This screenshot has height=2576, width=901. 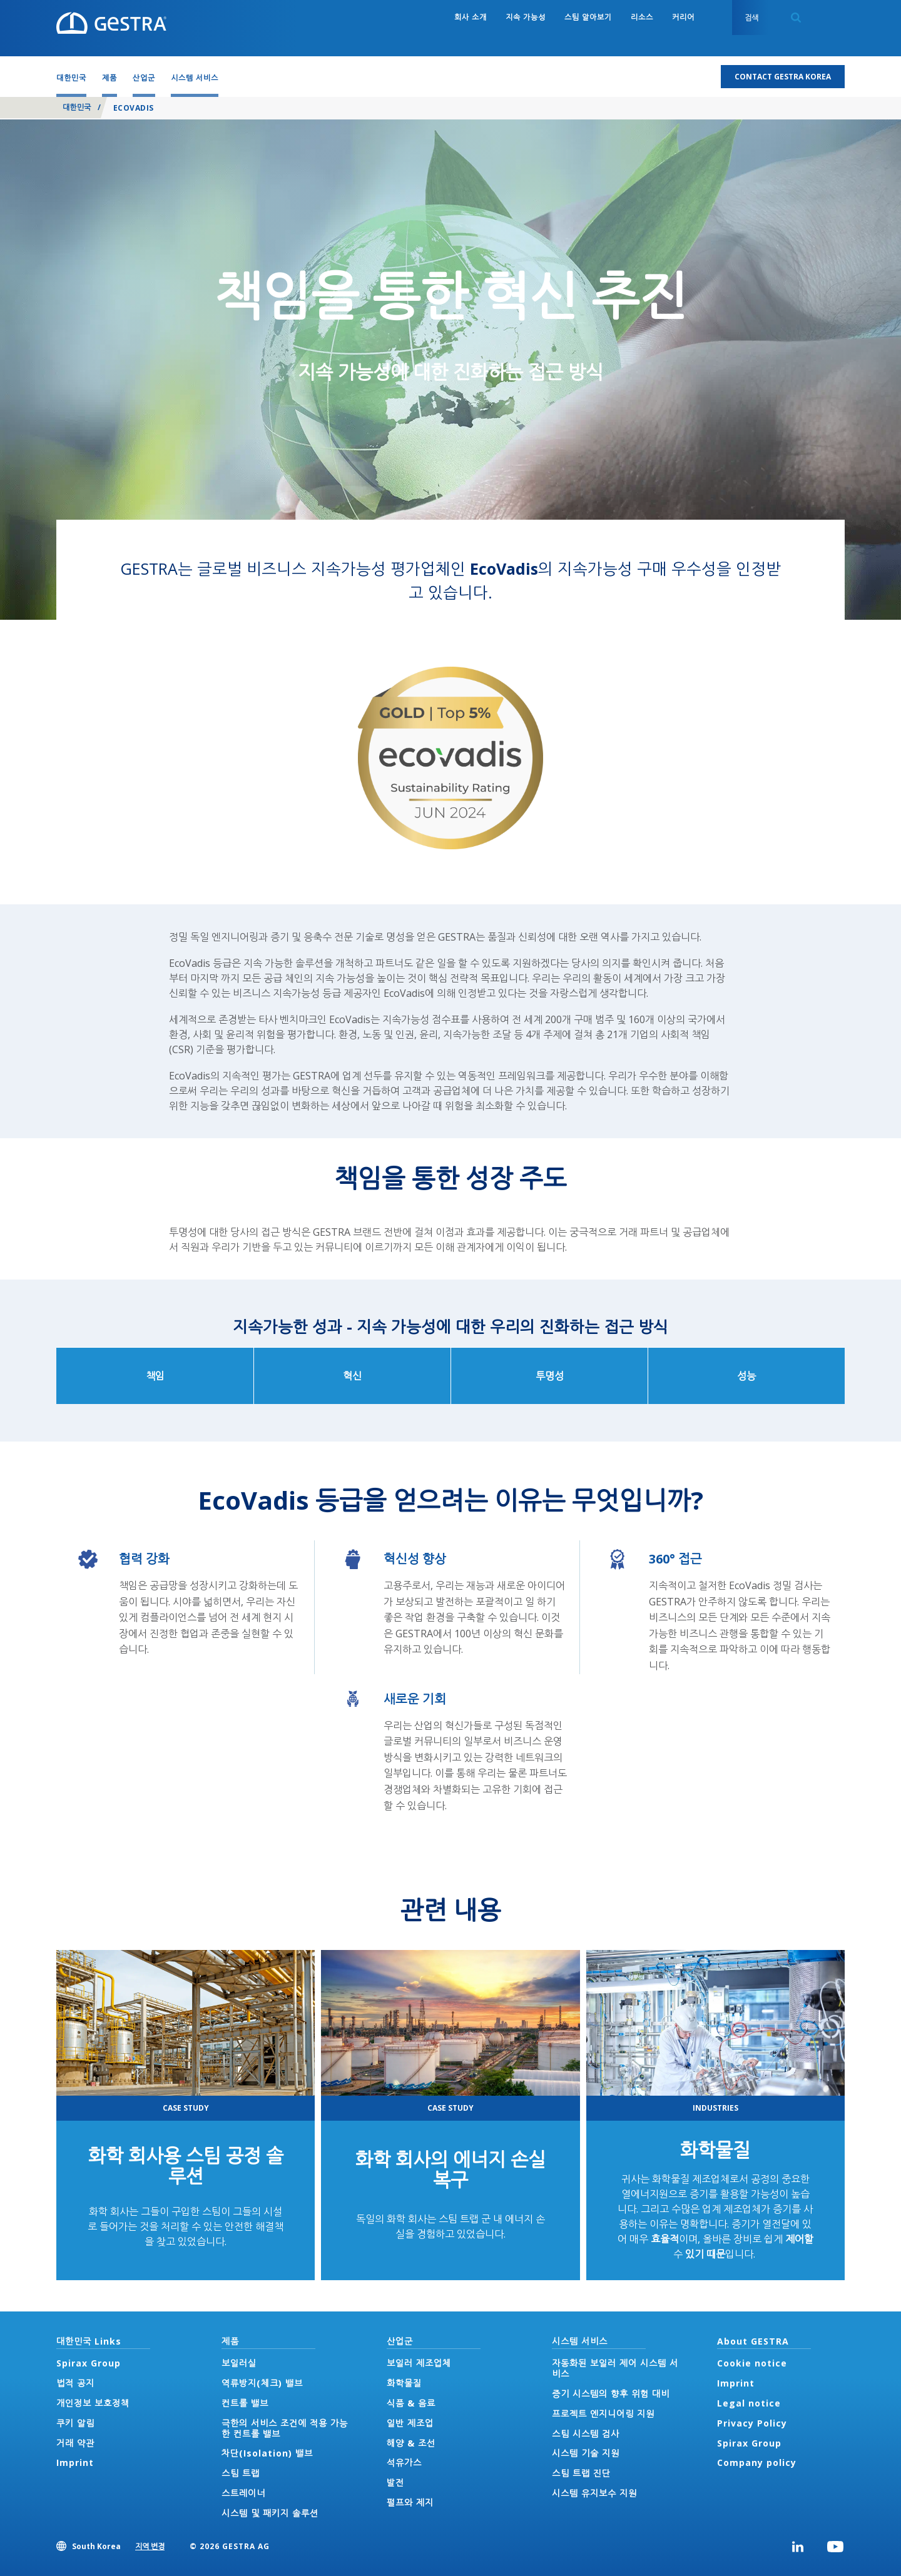 What do you see at coordinates (185, 2166) in the screenshot?
I see `화학 회사용 스팀 공정 솔루션` at bounding box center [185, 2166].